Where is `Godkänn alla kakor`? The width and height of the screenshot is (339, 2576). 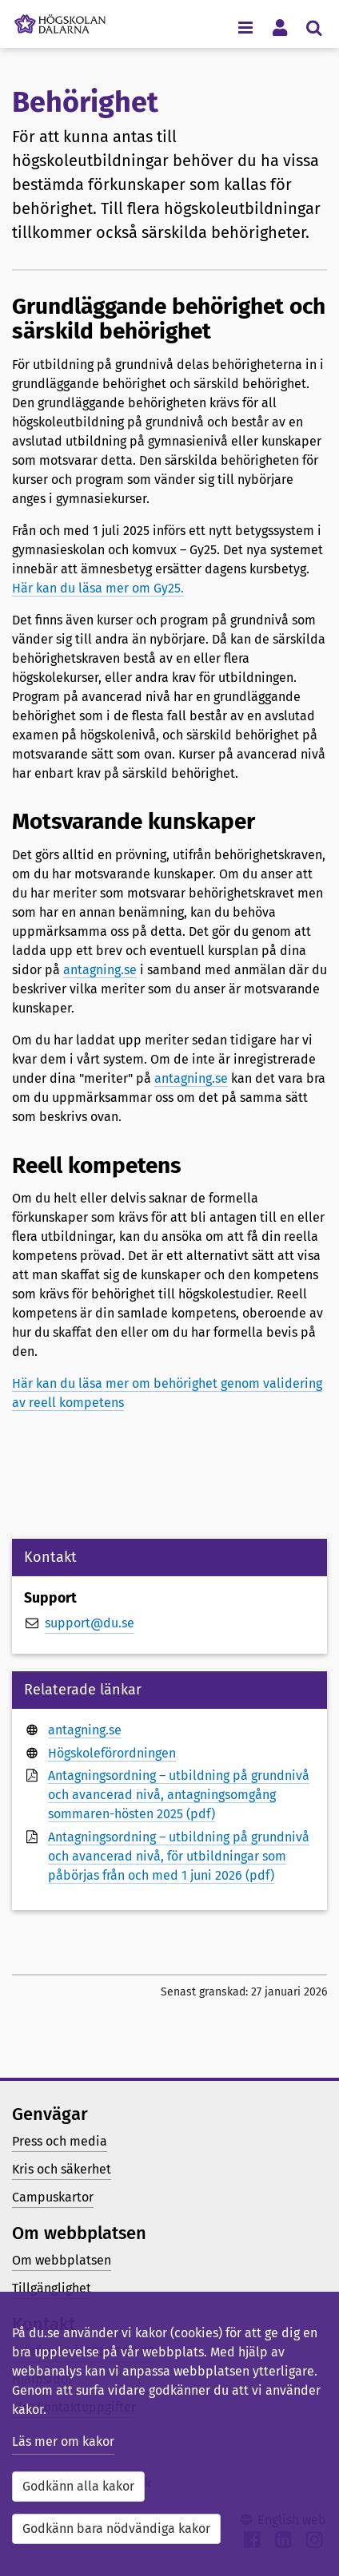 Godkänn alla kakor is located at coordinates (78, 2486).